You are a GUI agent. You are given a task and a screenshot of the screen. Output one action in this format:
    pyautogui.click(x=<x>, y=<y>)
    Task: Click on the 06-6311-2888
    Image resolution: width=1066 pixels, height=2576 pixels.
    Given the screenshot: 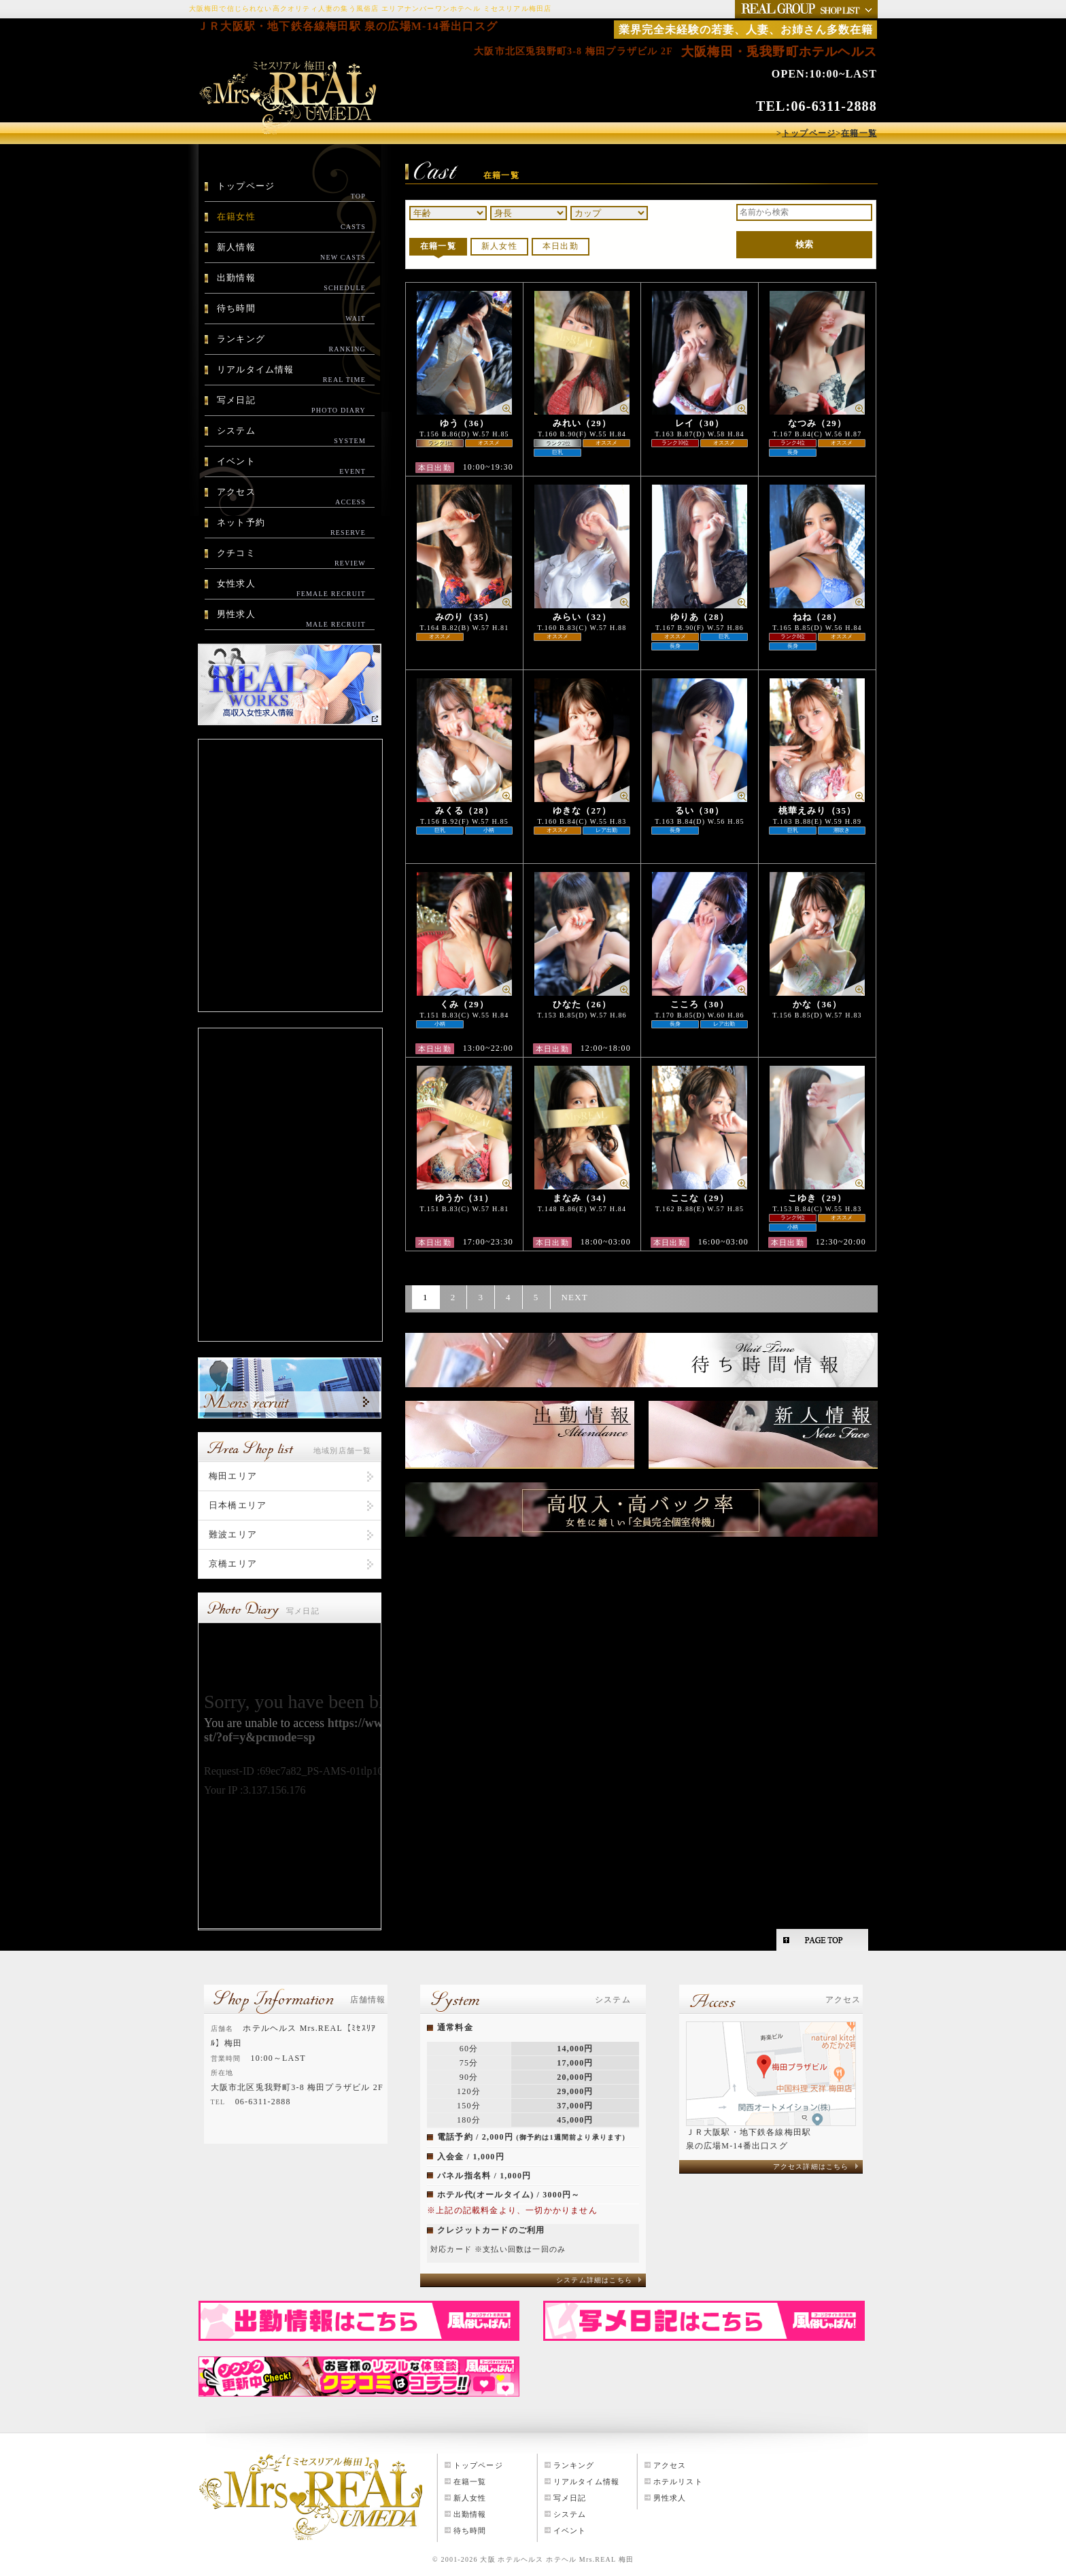 What is the action you would take?
    pyautogui.click(x=834, y=106)
    